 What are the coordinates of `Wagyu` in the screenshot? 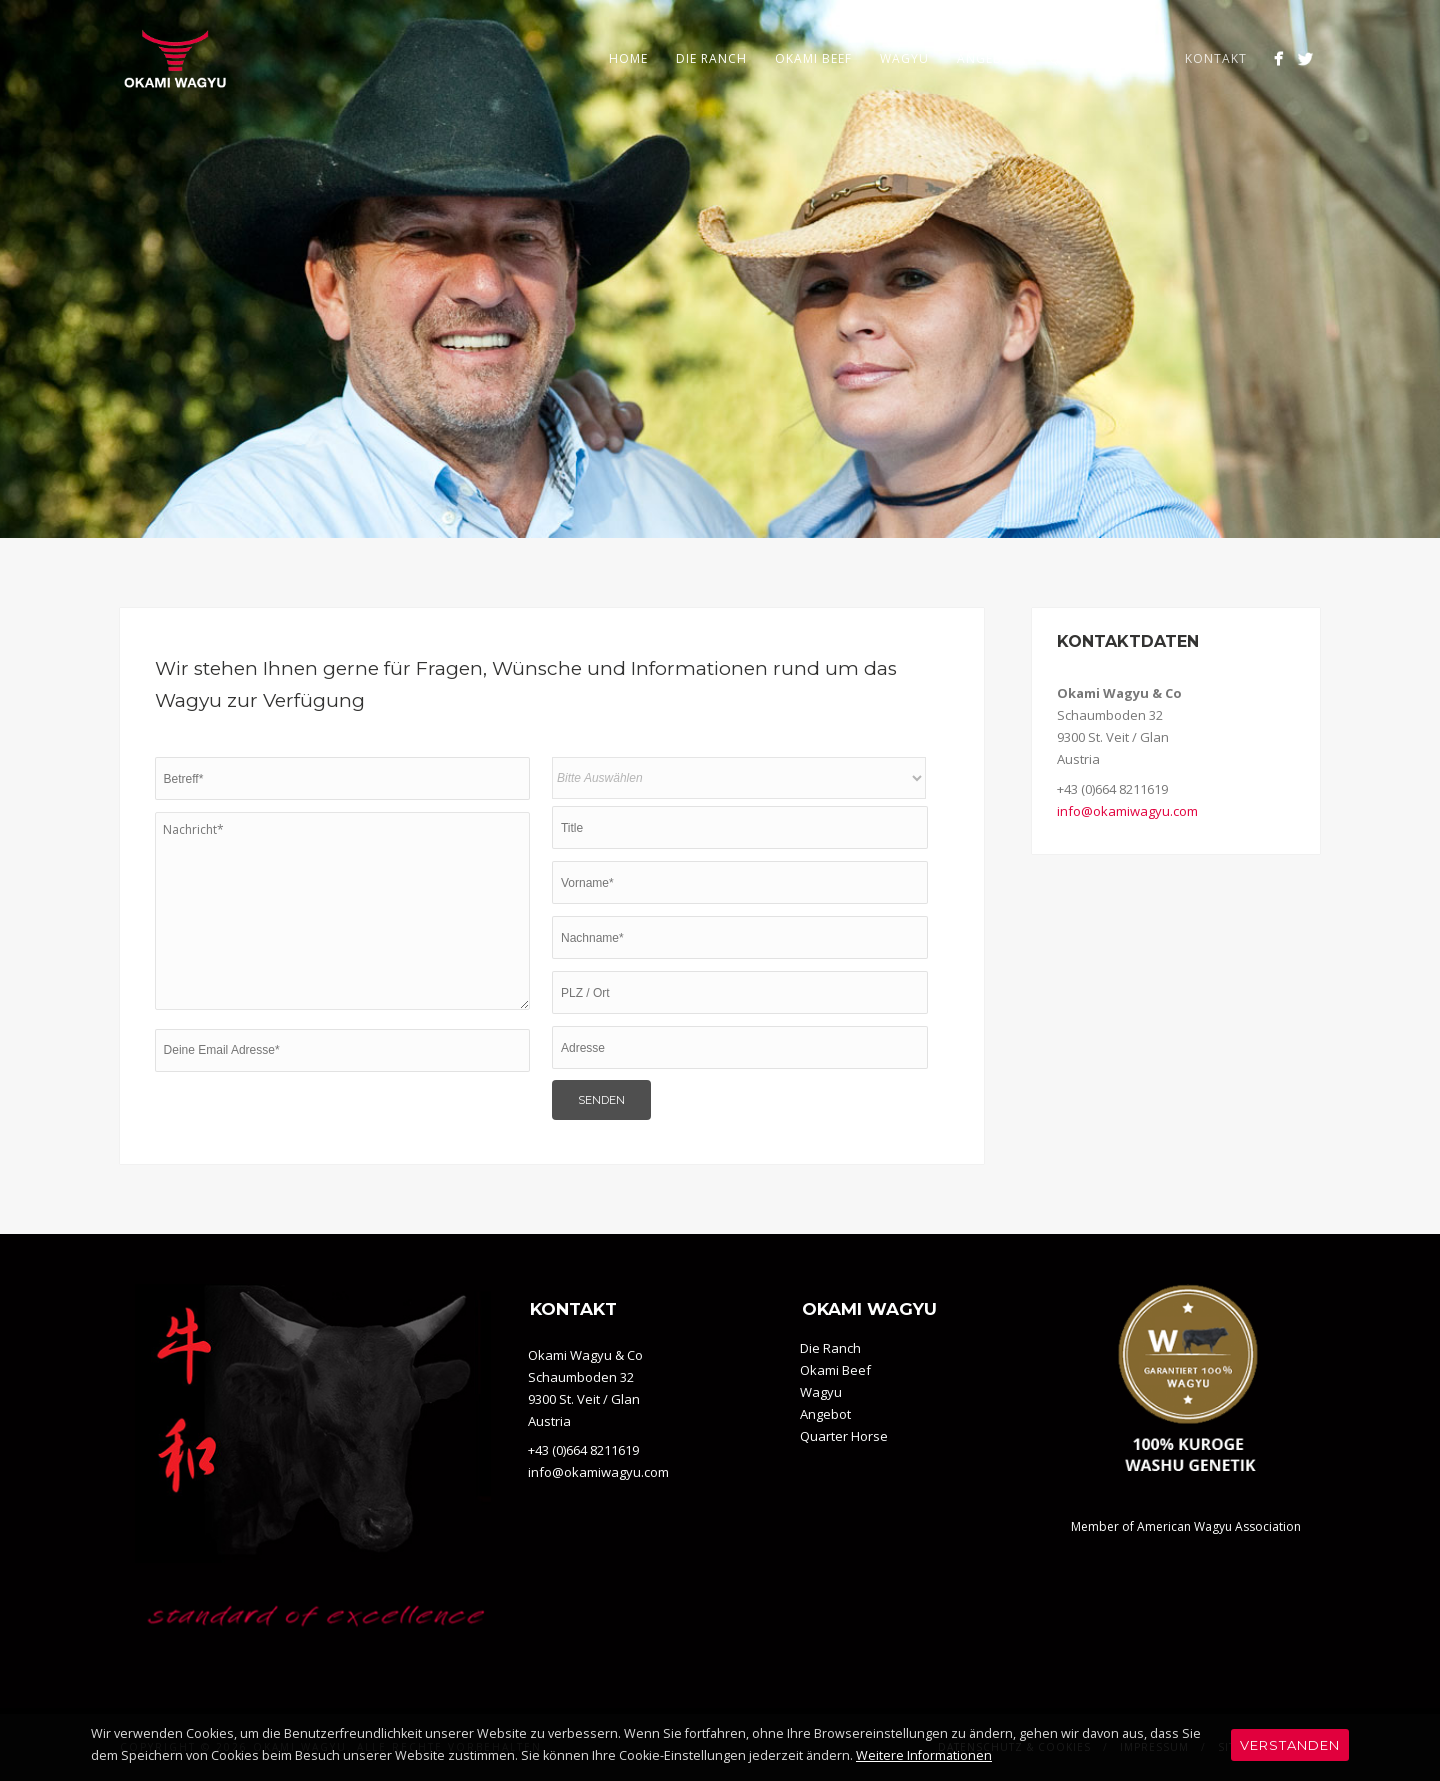 It's located at (904, 58).